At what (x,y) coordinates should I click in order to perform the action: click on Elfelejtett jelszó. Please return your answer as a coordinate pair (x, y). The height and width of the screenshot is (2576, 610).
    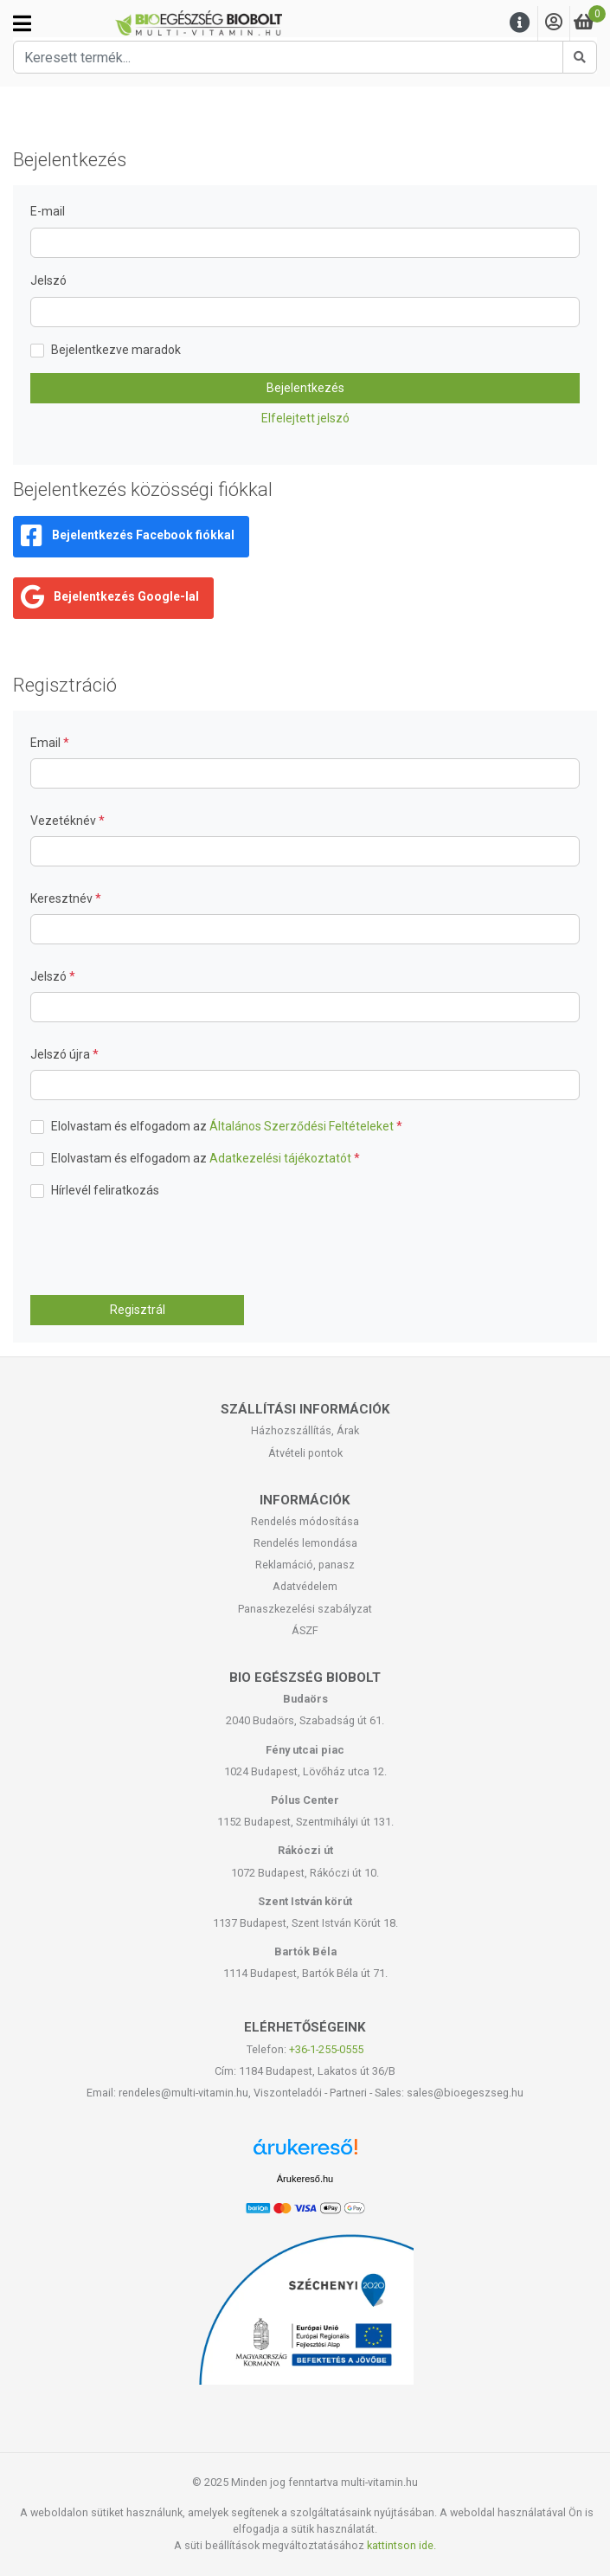
    Looking at the image, I should click on (305, 418).